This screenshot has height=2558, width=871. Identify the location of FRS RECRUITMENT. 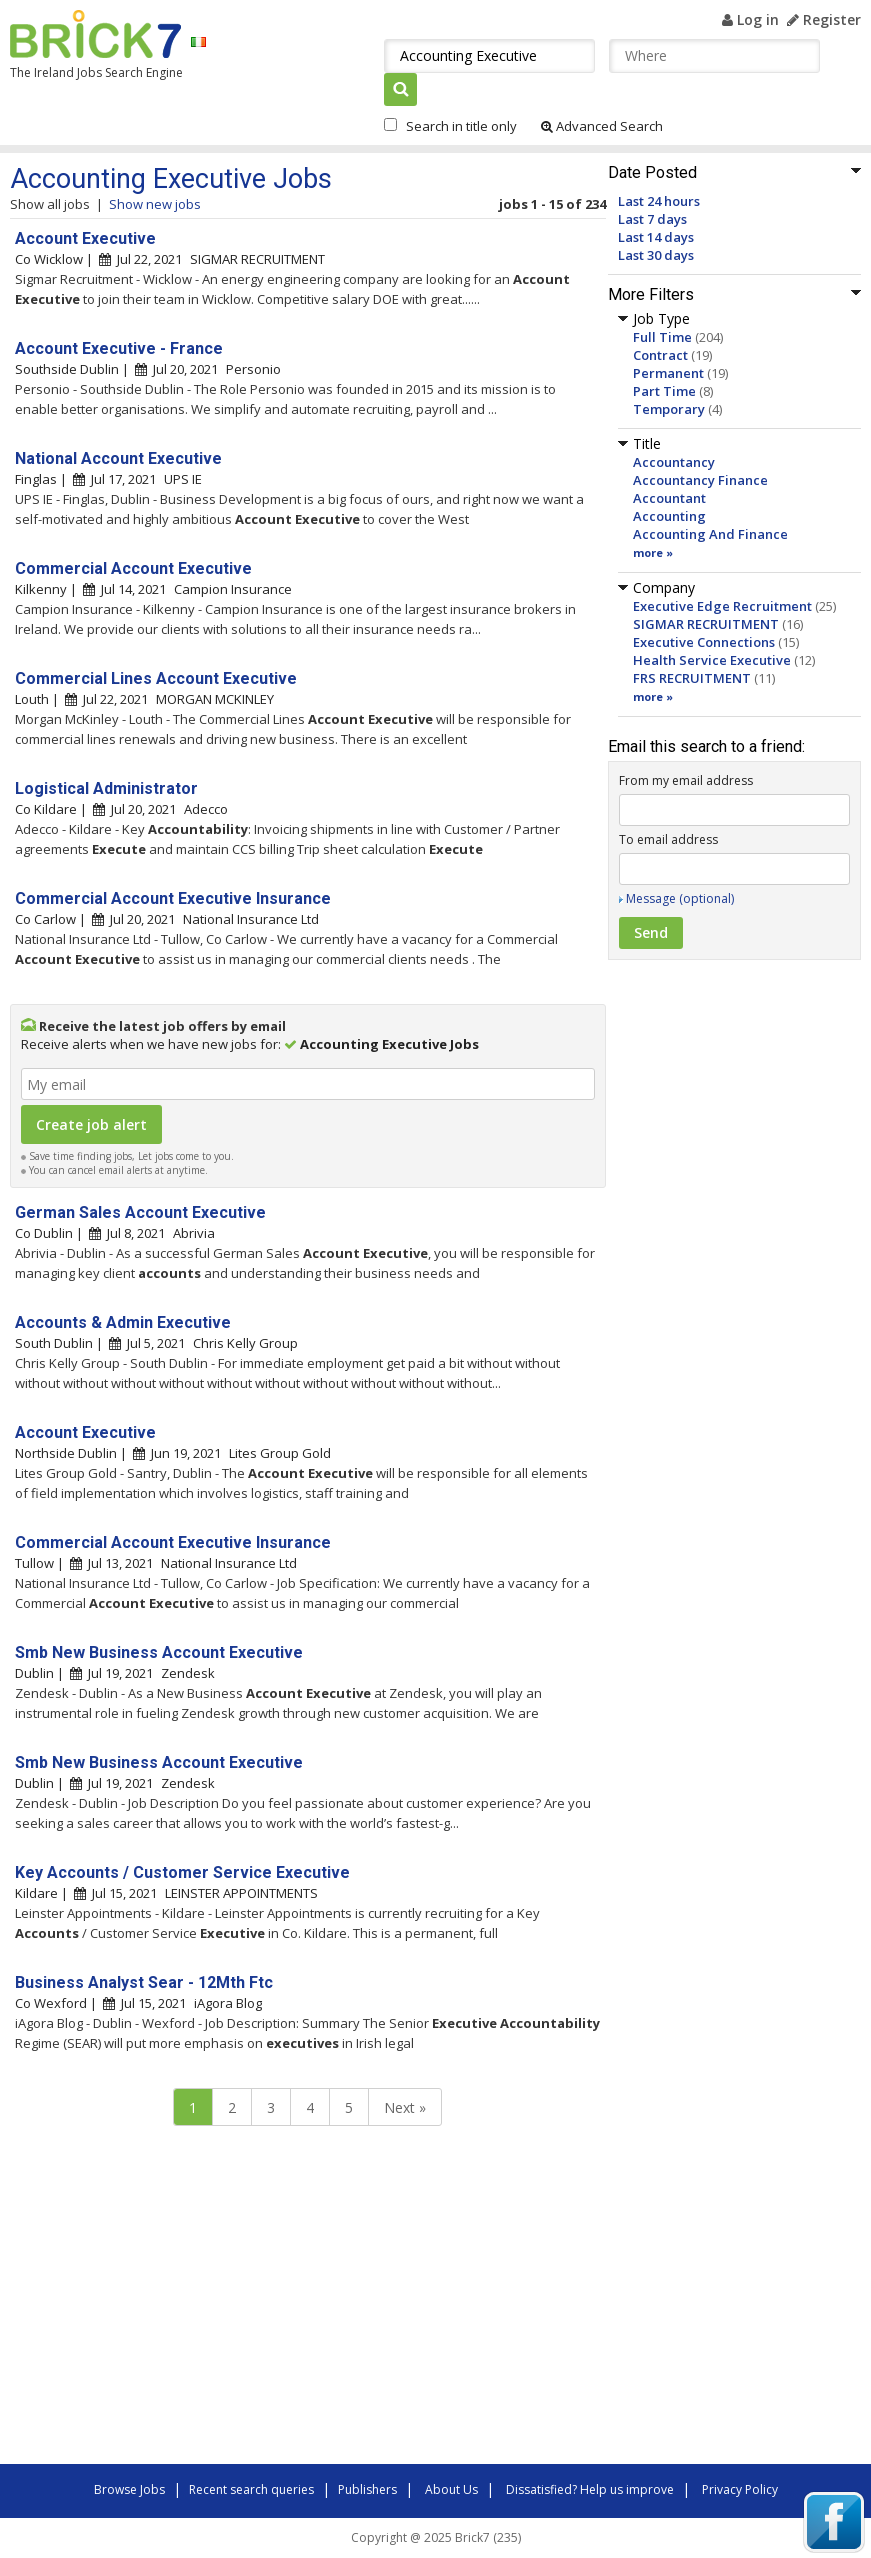
(692, 678).